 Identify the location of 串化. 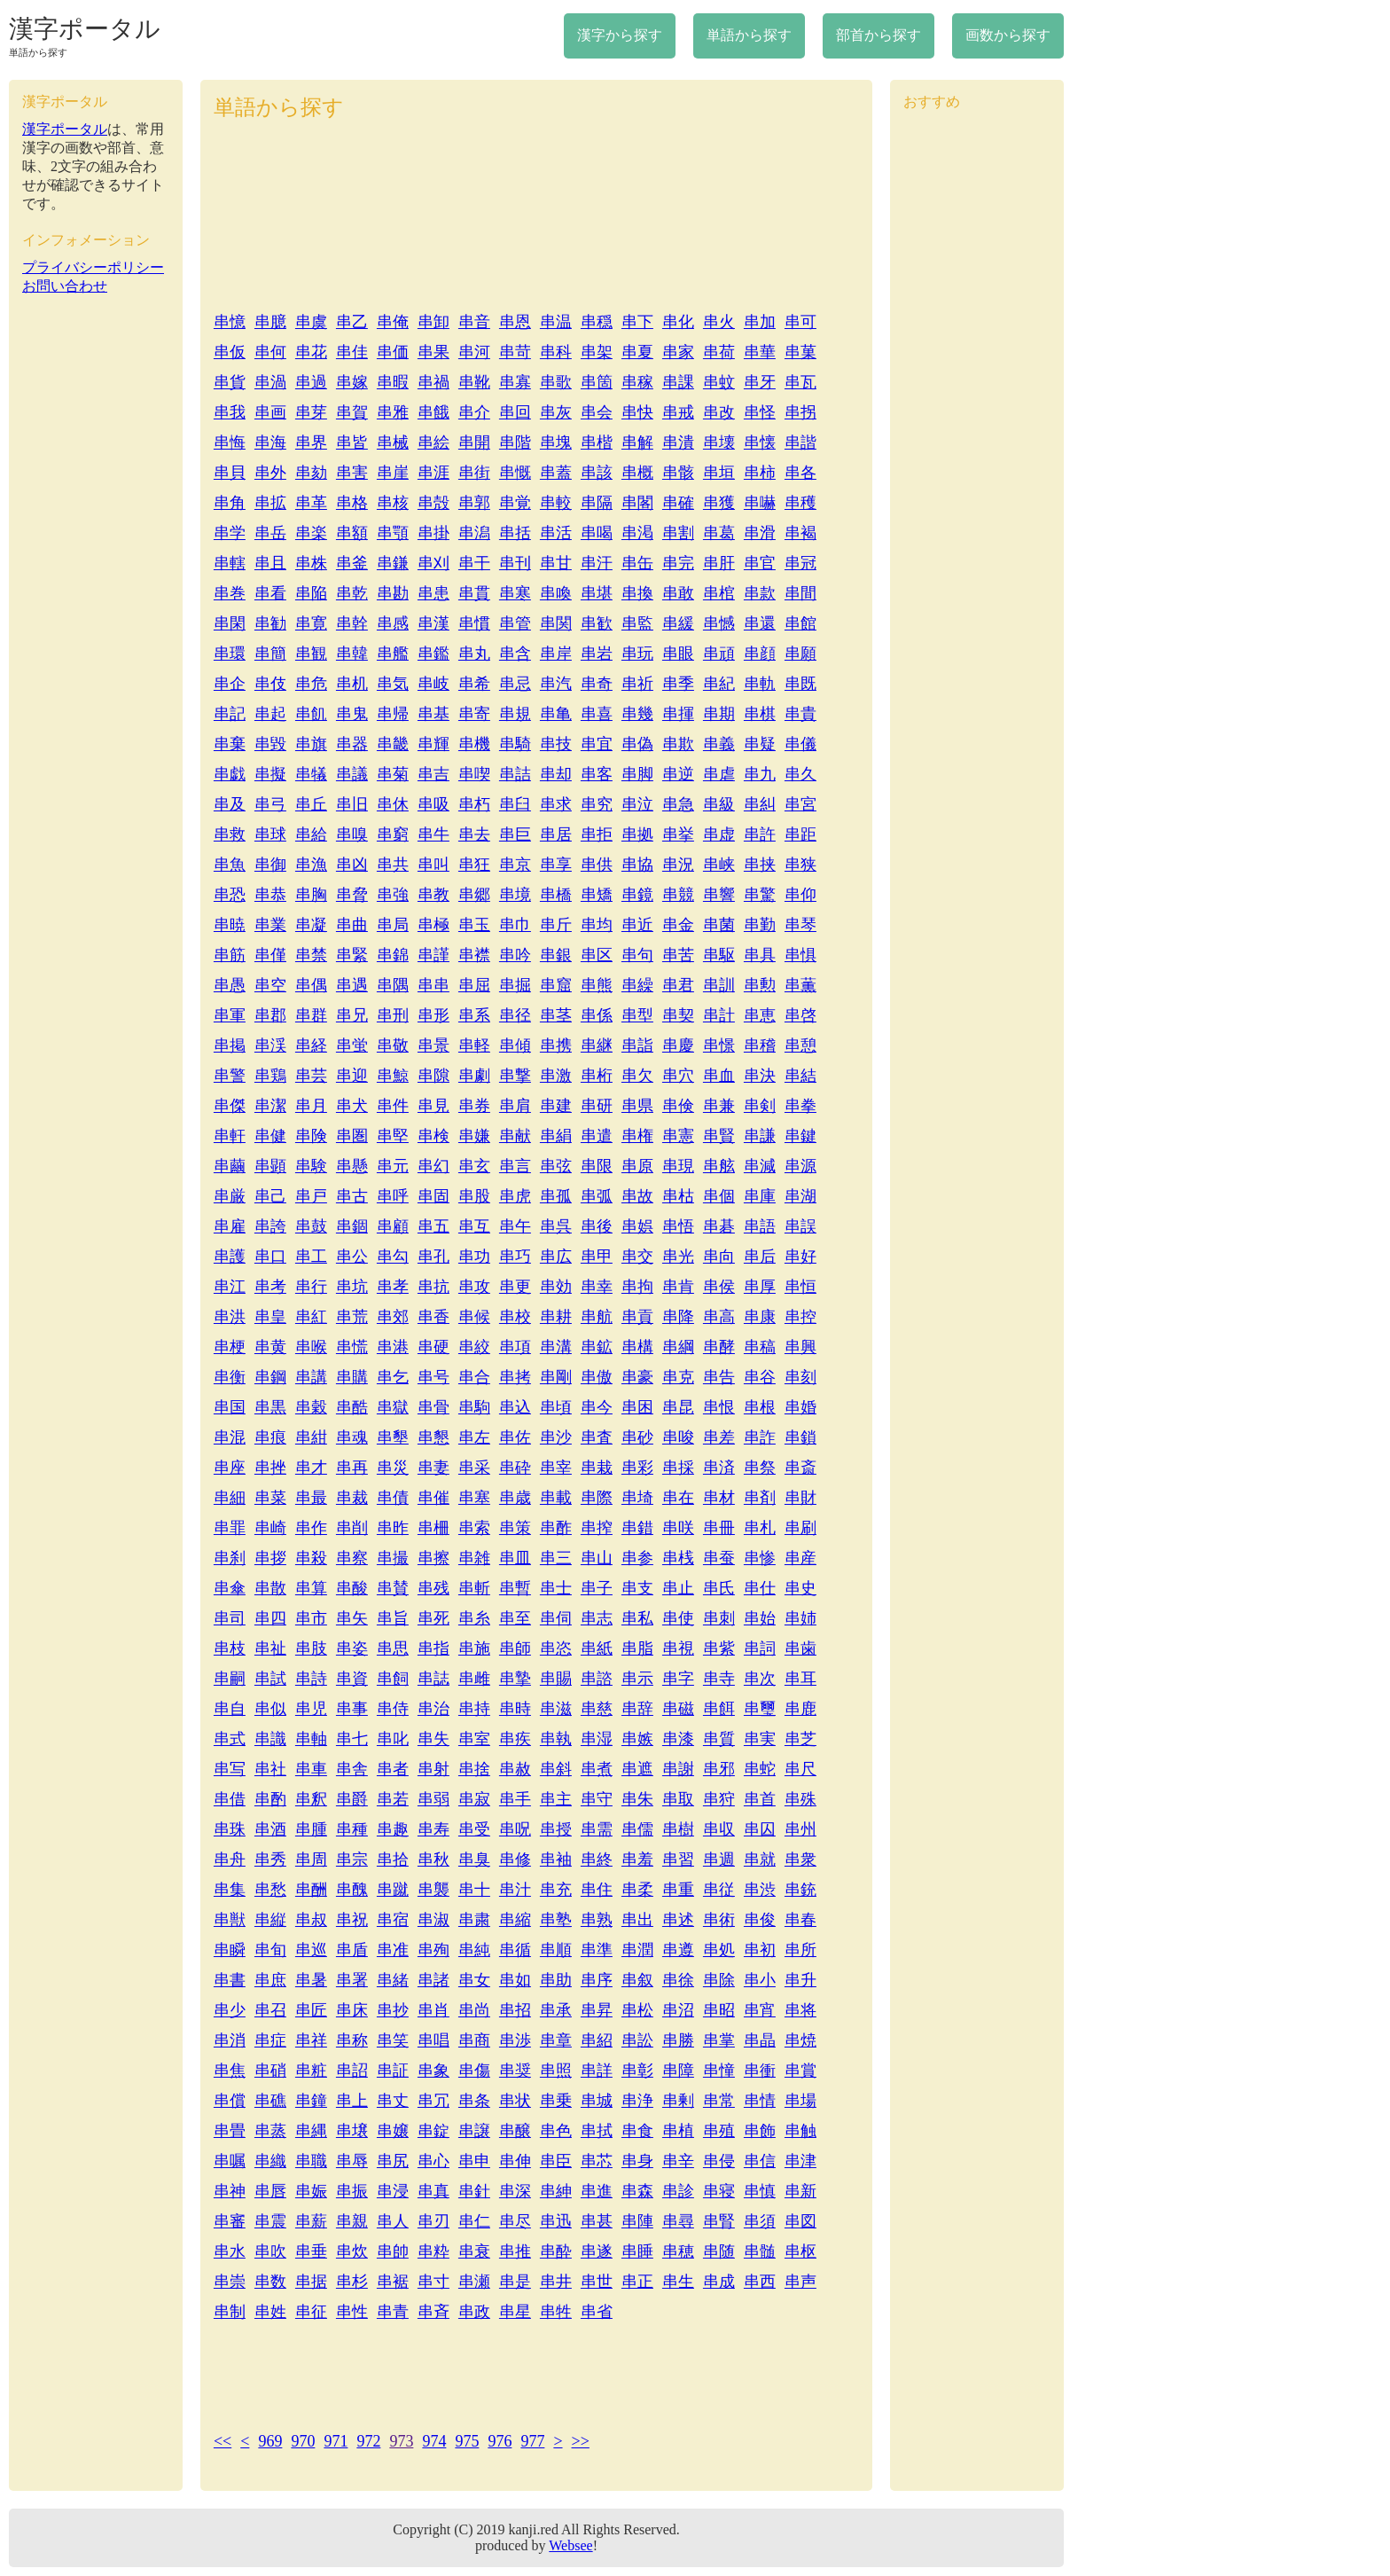
(678, 322).